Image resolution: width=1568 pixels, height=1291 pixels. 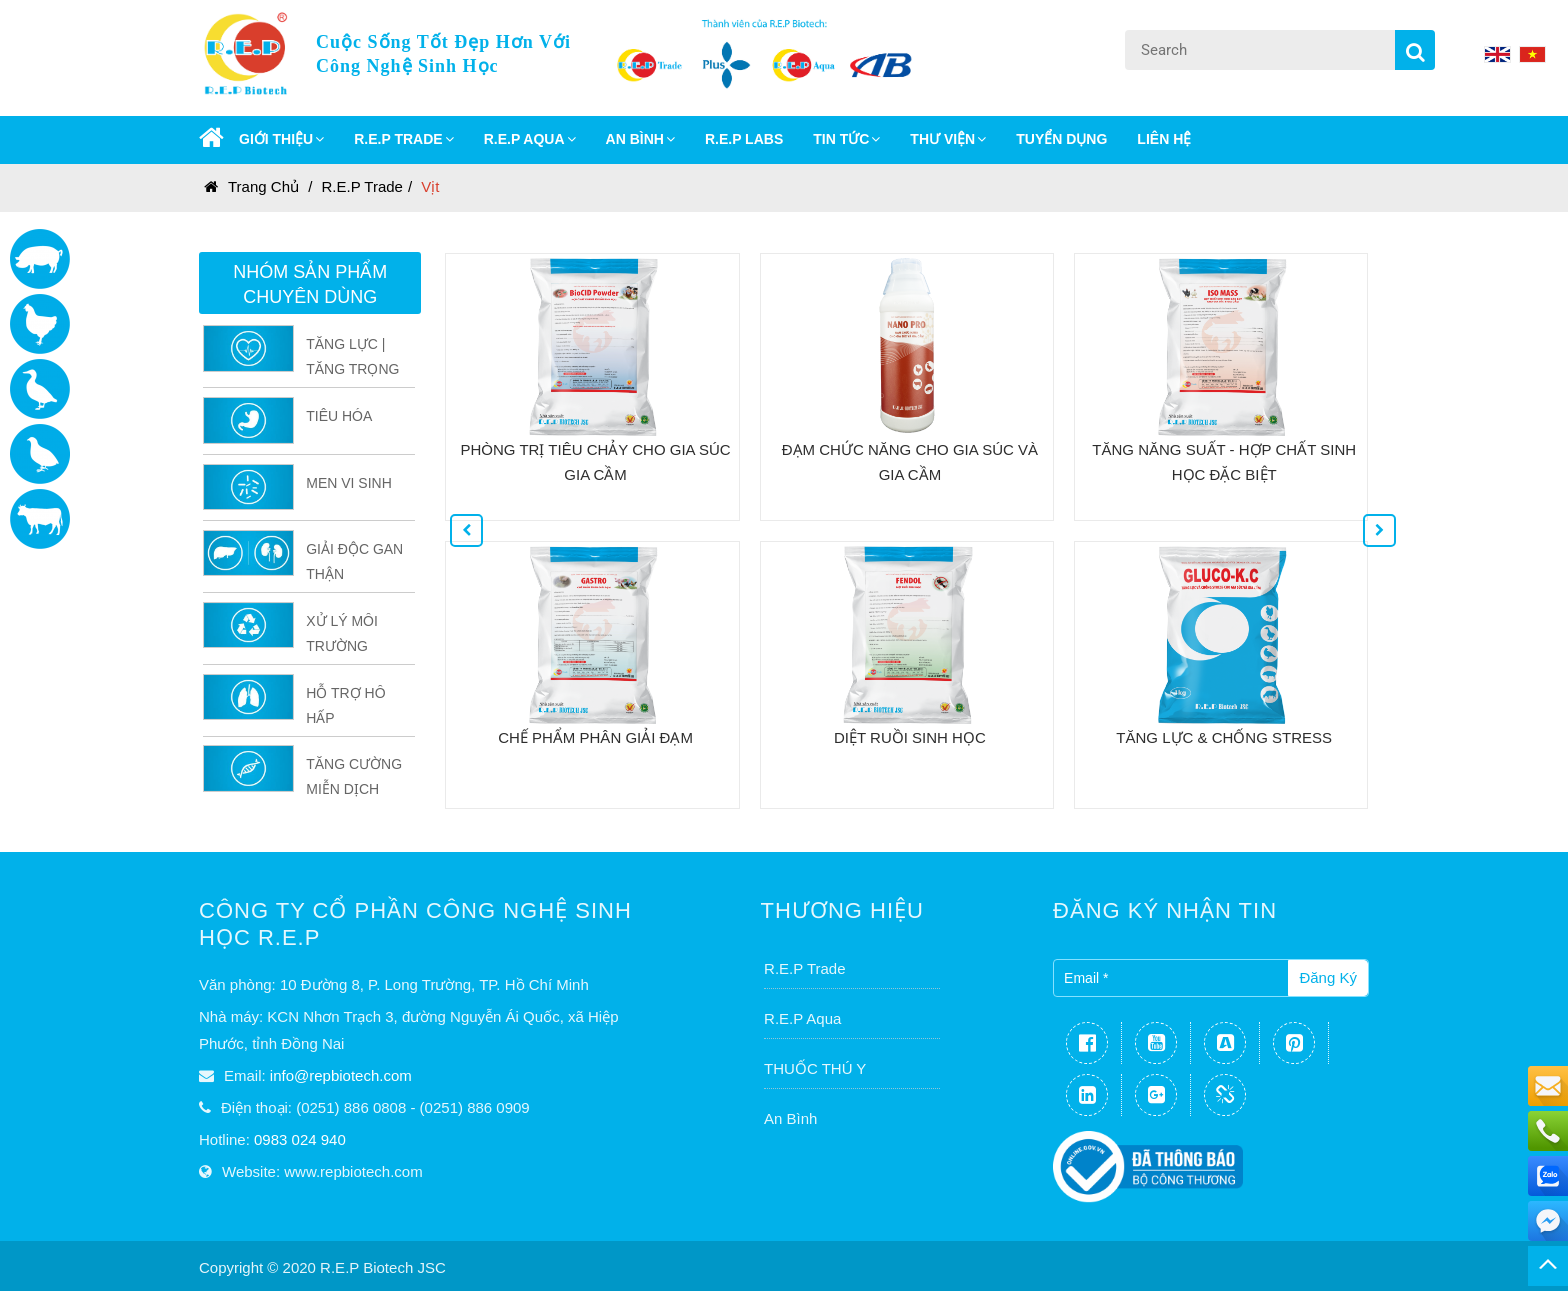 What do you see at coordinates (640, 139) in the screenshot?
I see `AN BÌNH` at bounding box center [640, 139].